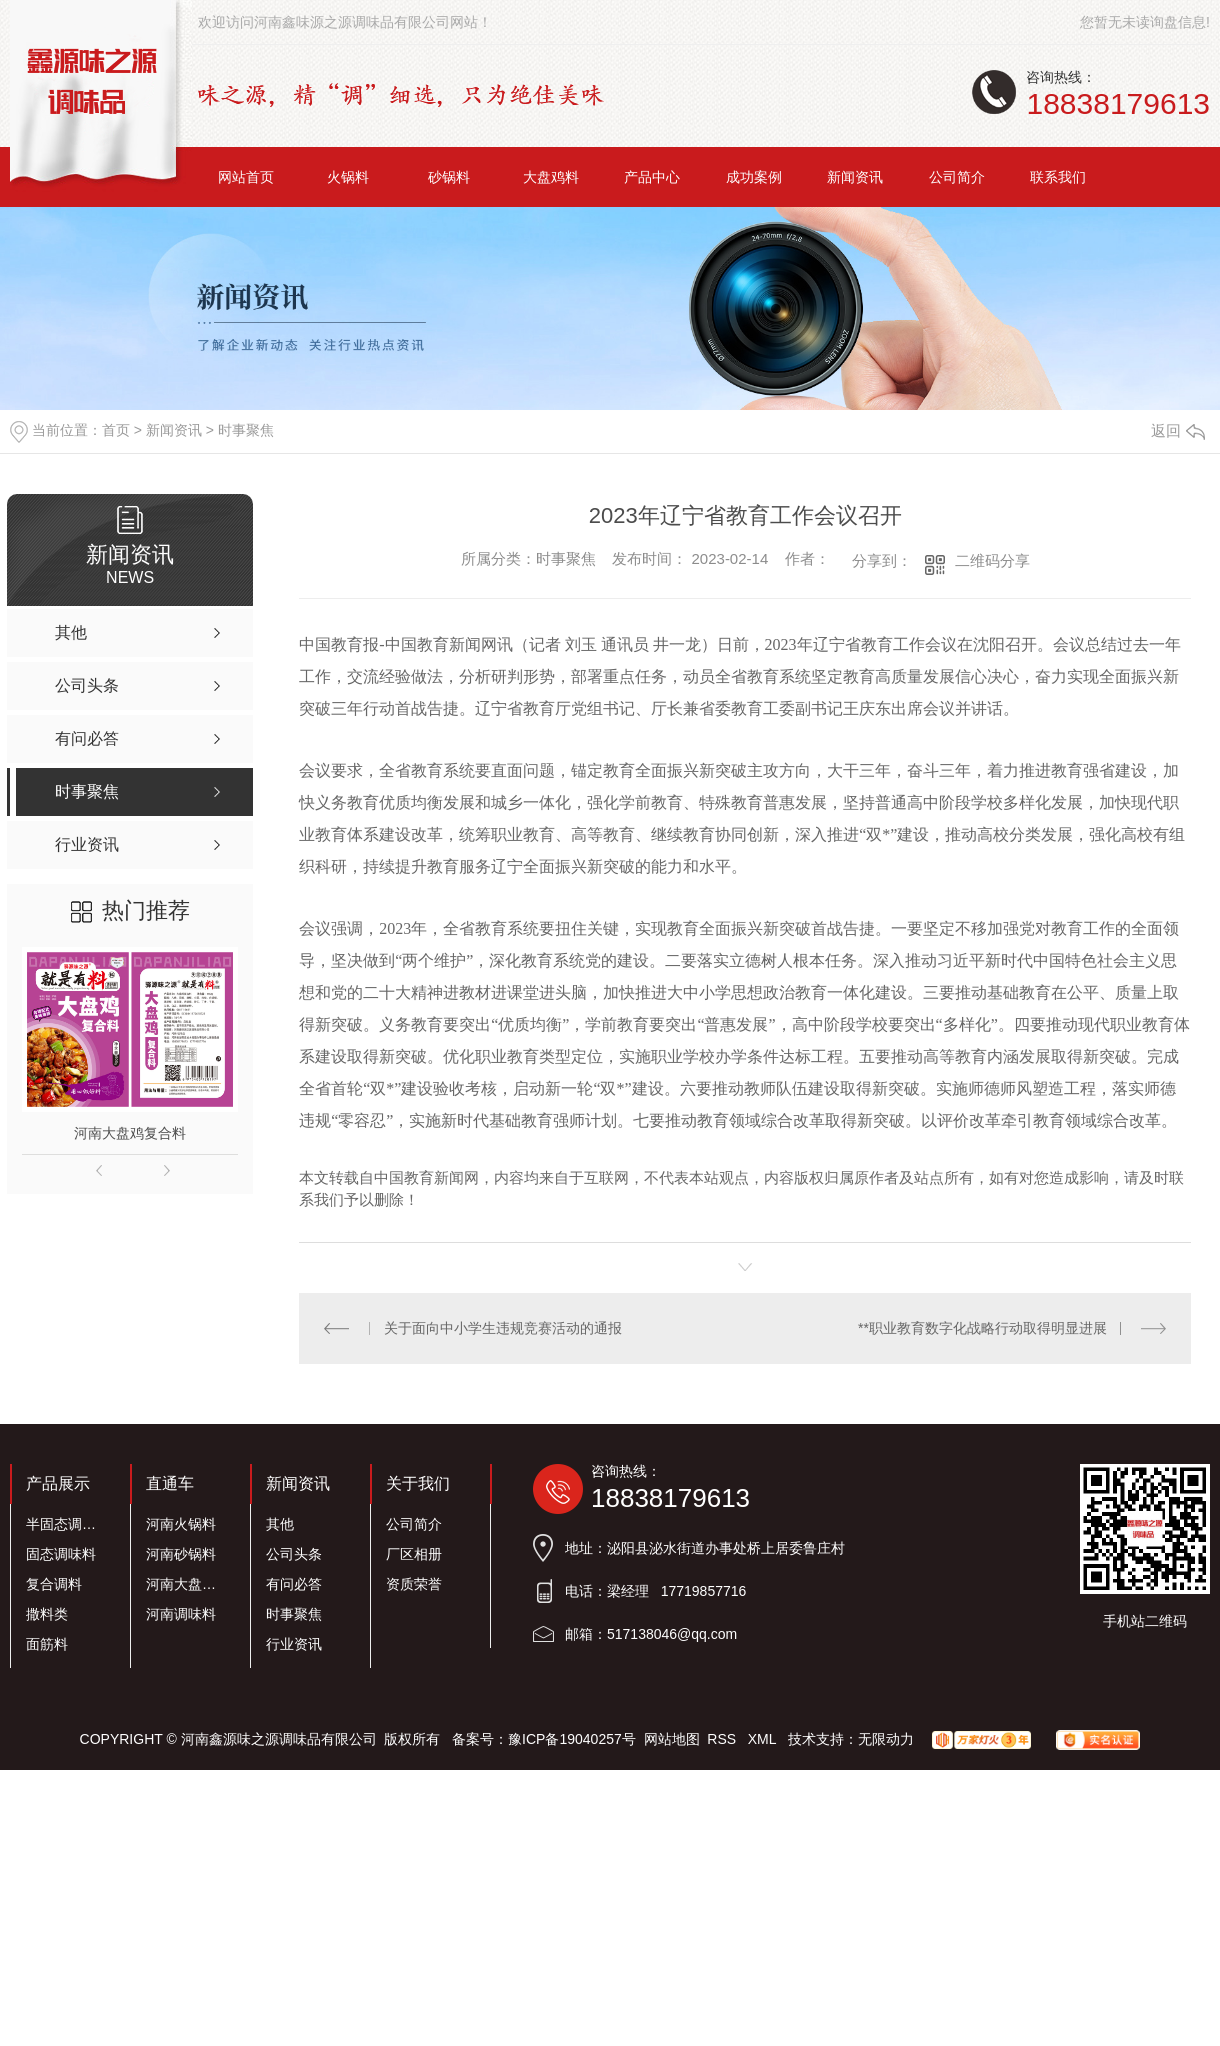  Describe the element at coordinates (754, 177) in the screenshot. I see `成功案例` at that location.